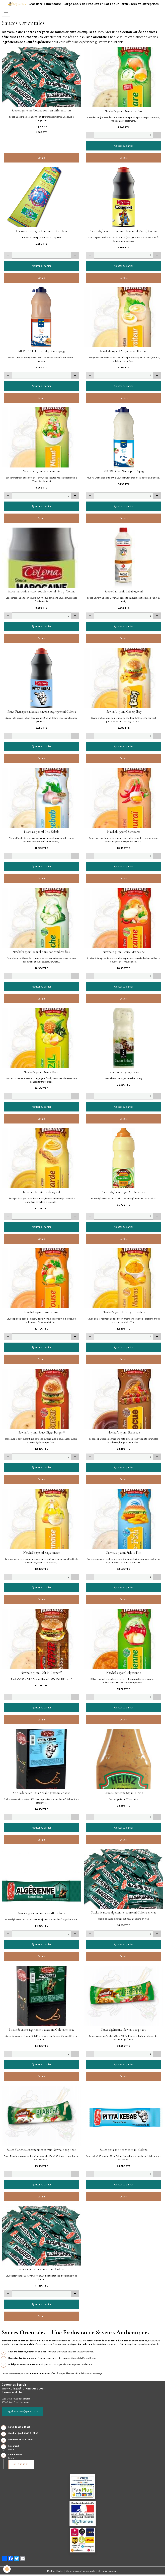 The width and height of the screenshot is (165, 2576). What do you see at coordinates (21, 2464) in the screenshot?
I see `04 12 10 12 12` at bounding box center [21, 2464].